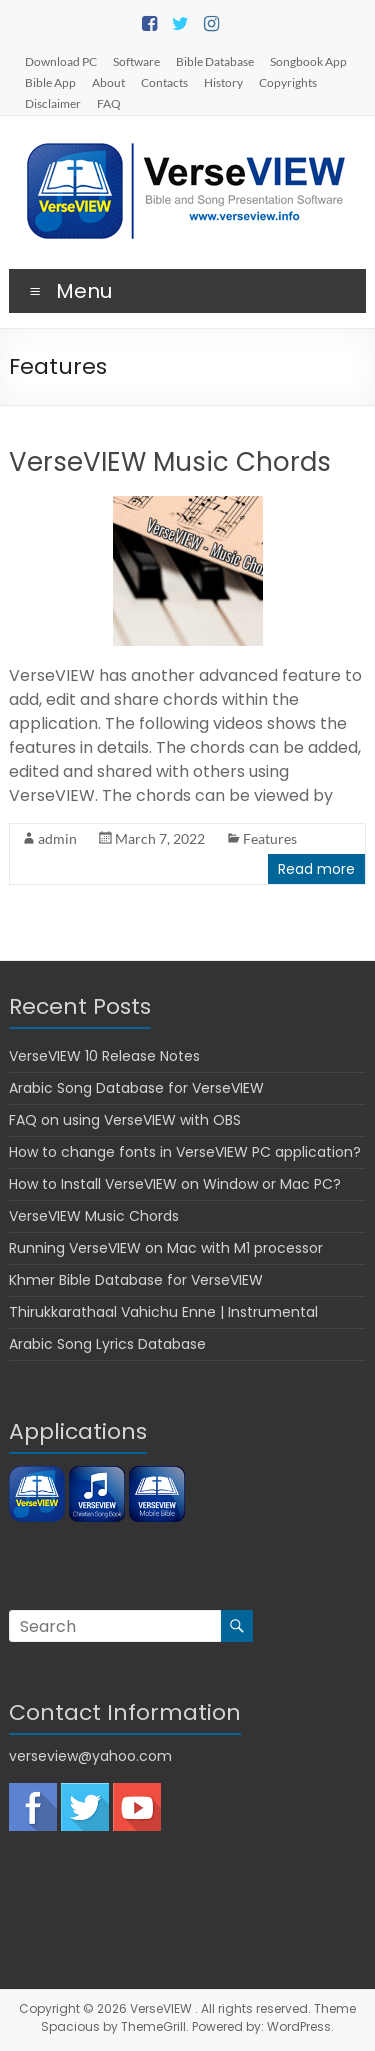 The height and width of the screenshot is (2051, 375). What do you see at coordinates (223, 82) in the screenshot?
I see `History` at bounding box center [223, 82].